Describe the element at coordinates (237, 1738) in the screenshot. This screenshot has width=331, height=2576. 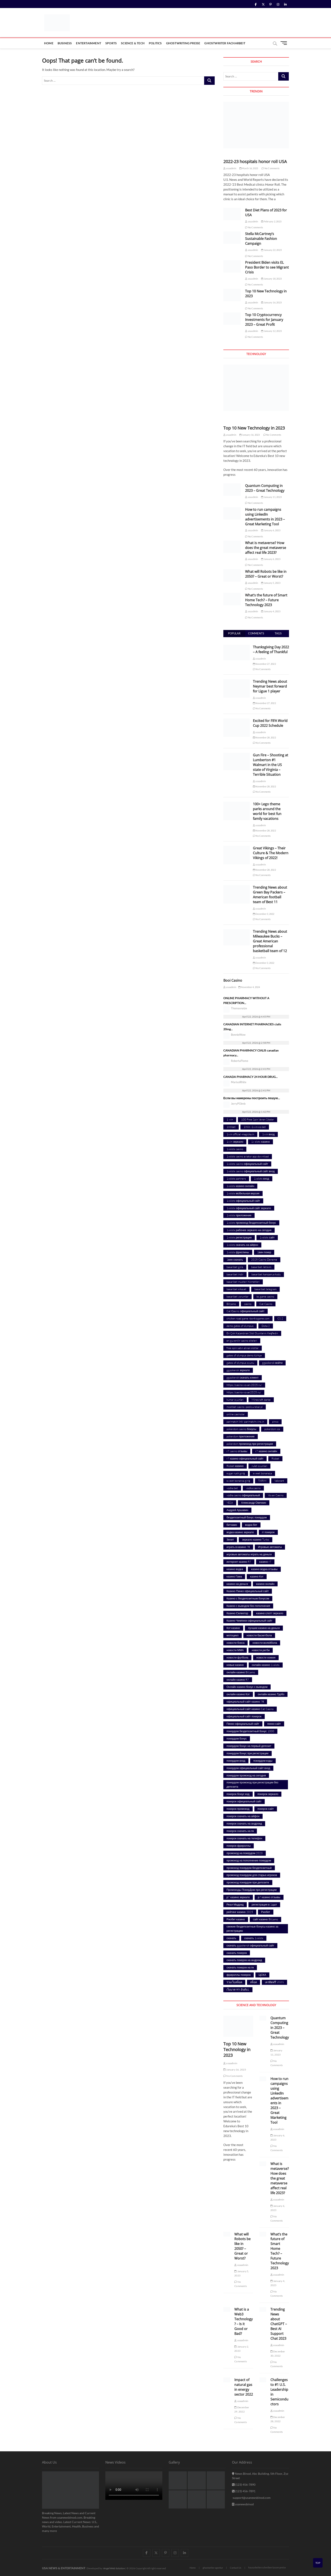
I see `покердом бонус` at that location.